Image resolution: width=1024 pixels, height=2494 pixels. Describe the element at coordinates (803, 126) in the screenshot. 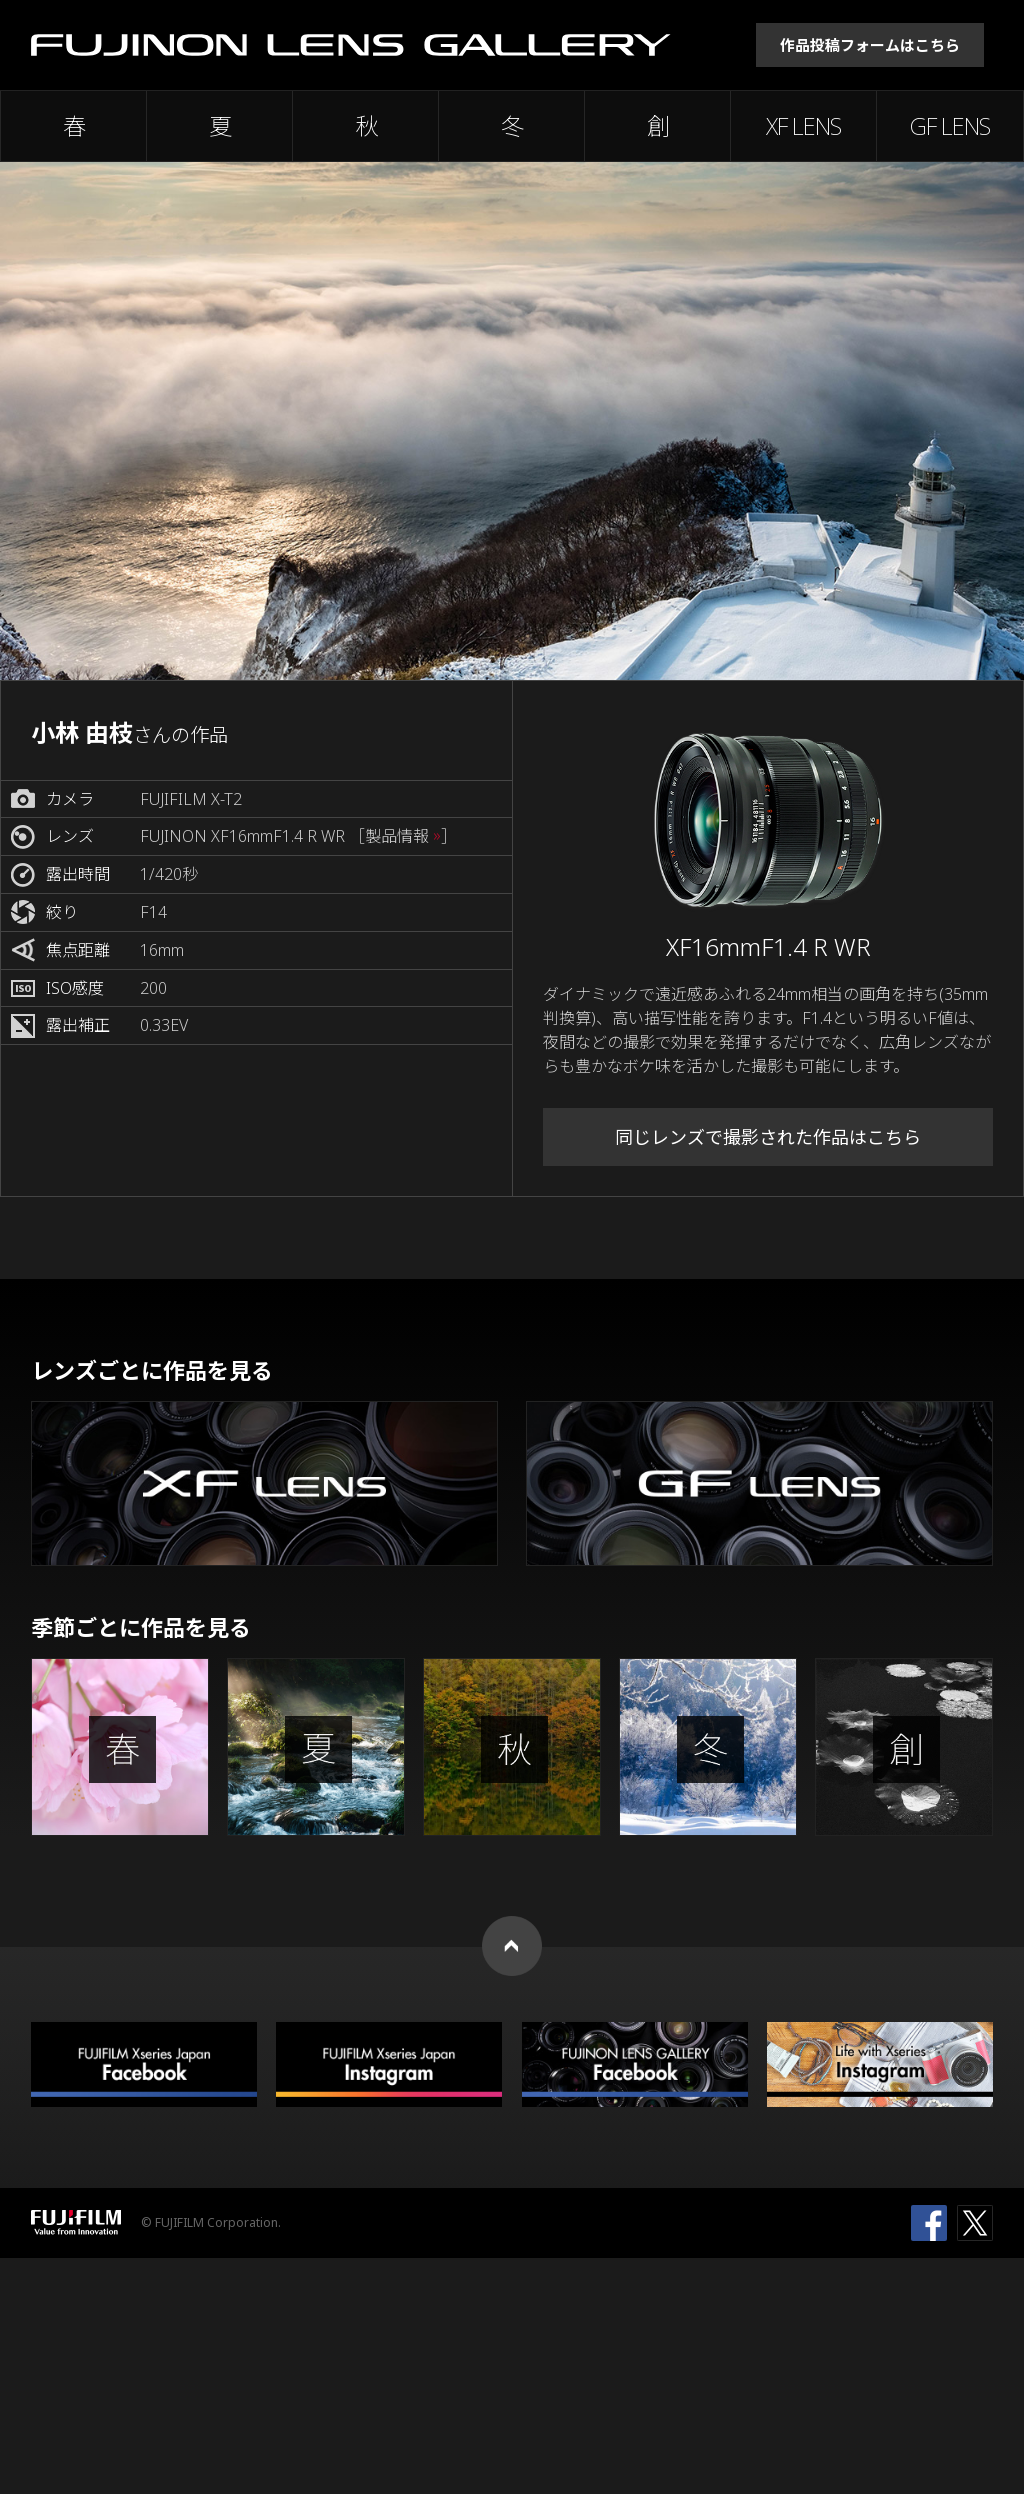

I see `XF LENS` at that location.